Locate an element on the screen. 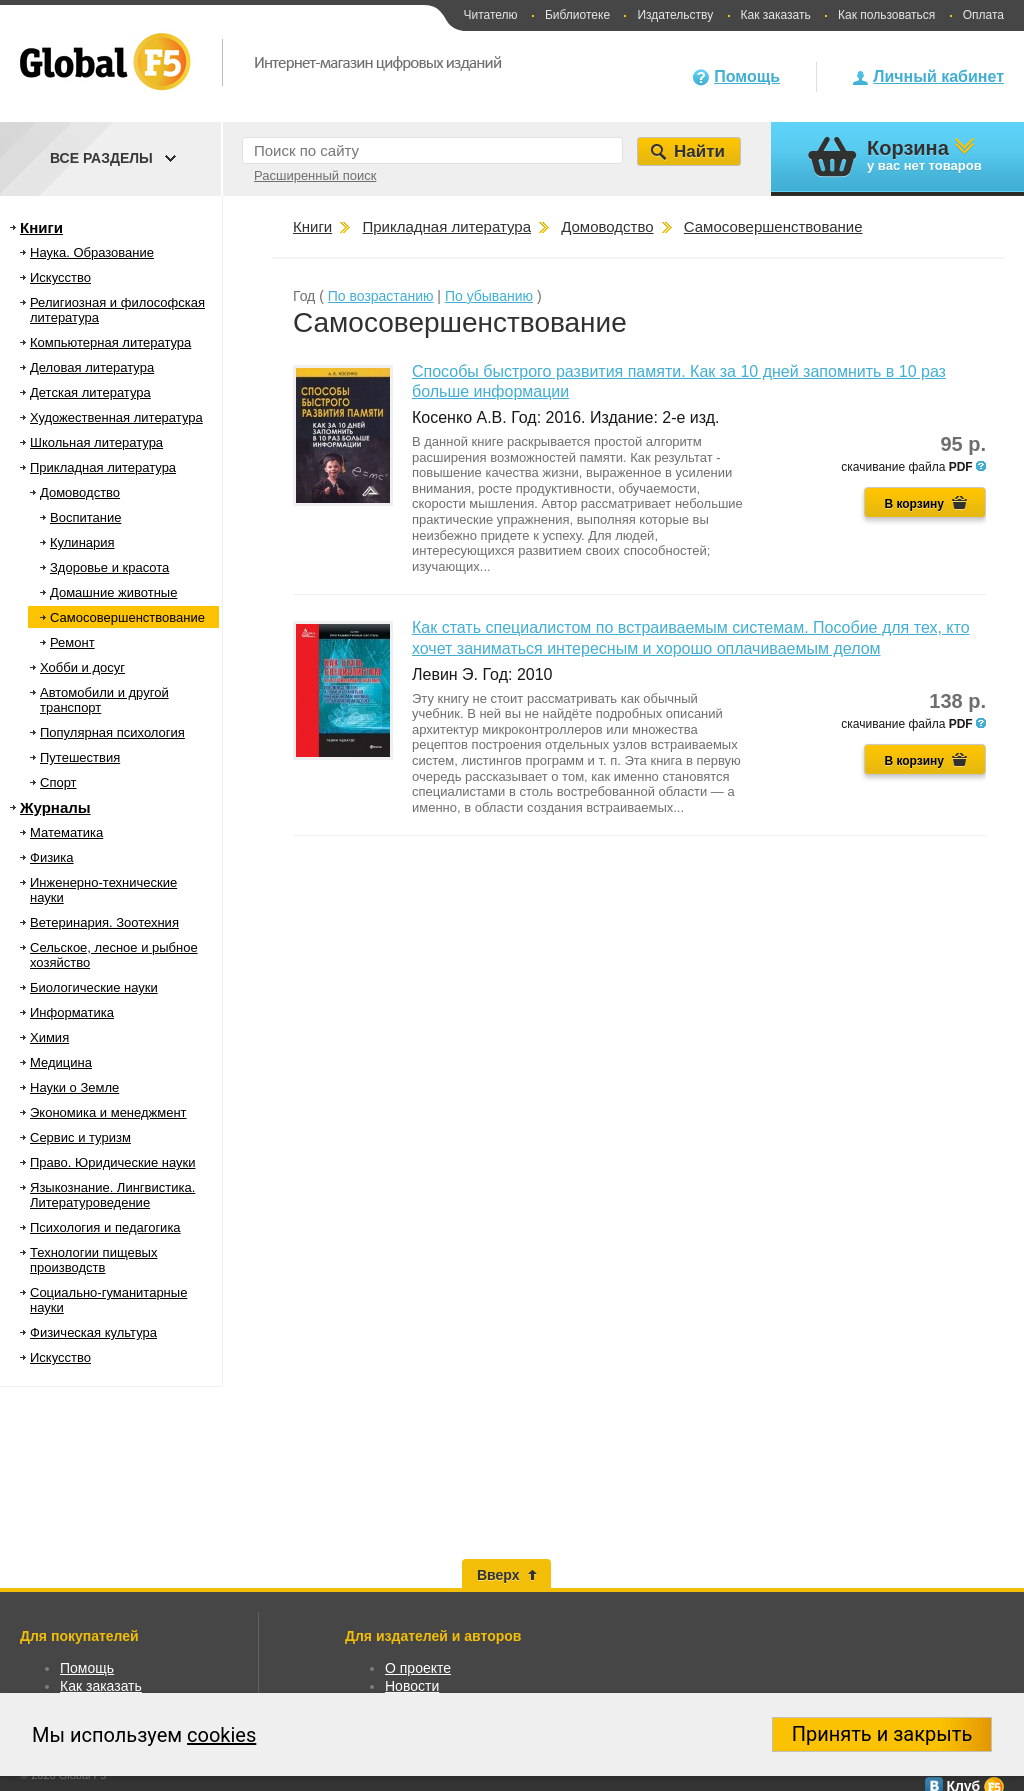 The height and width of the screenshot is (1791, 1024). Медицина is located at coordinates (61, 1062).